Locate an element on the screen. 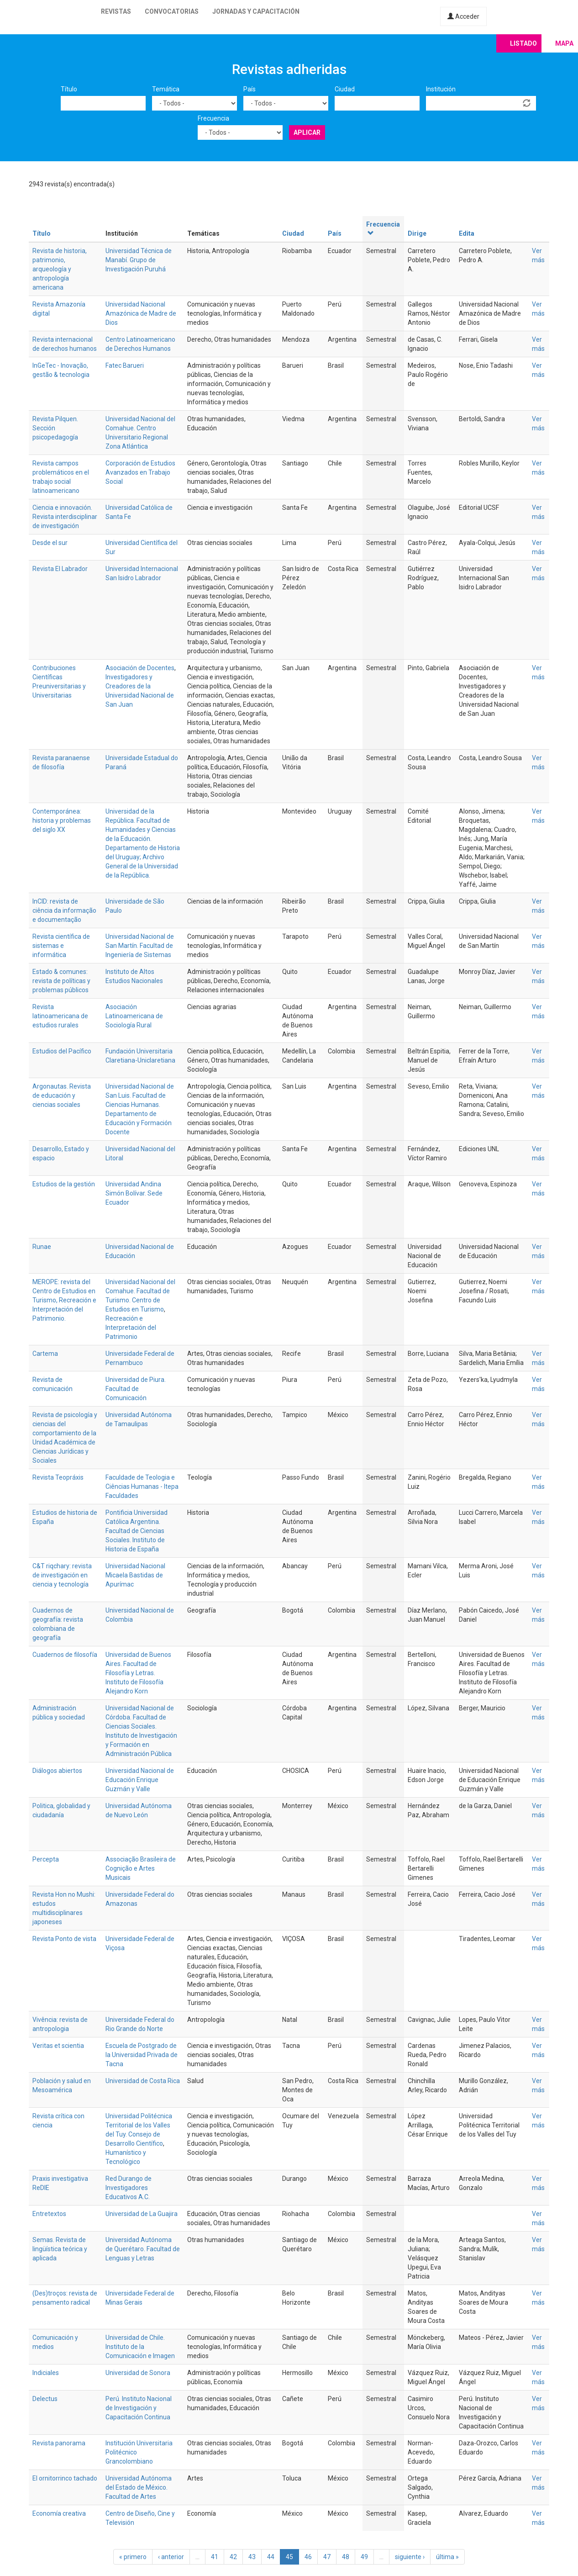 The width and height of the screenshot is (578, 2576). Fatec Barueri is located at coordinates (124, 365).